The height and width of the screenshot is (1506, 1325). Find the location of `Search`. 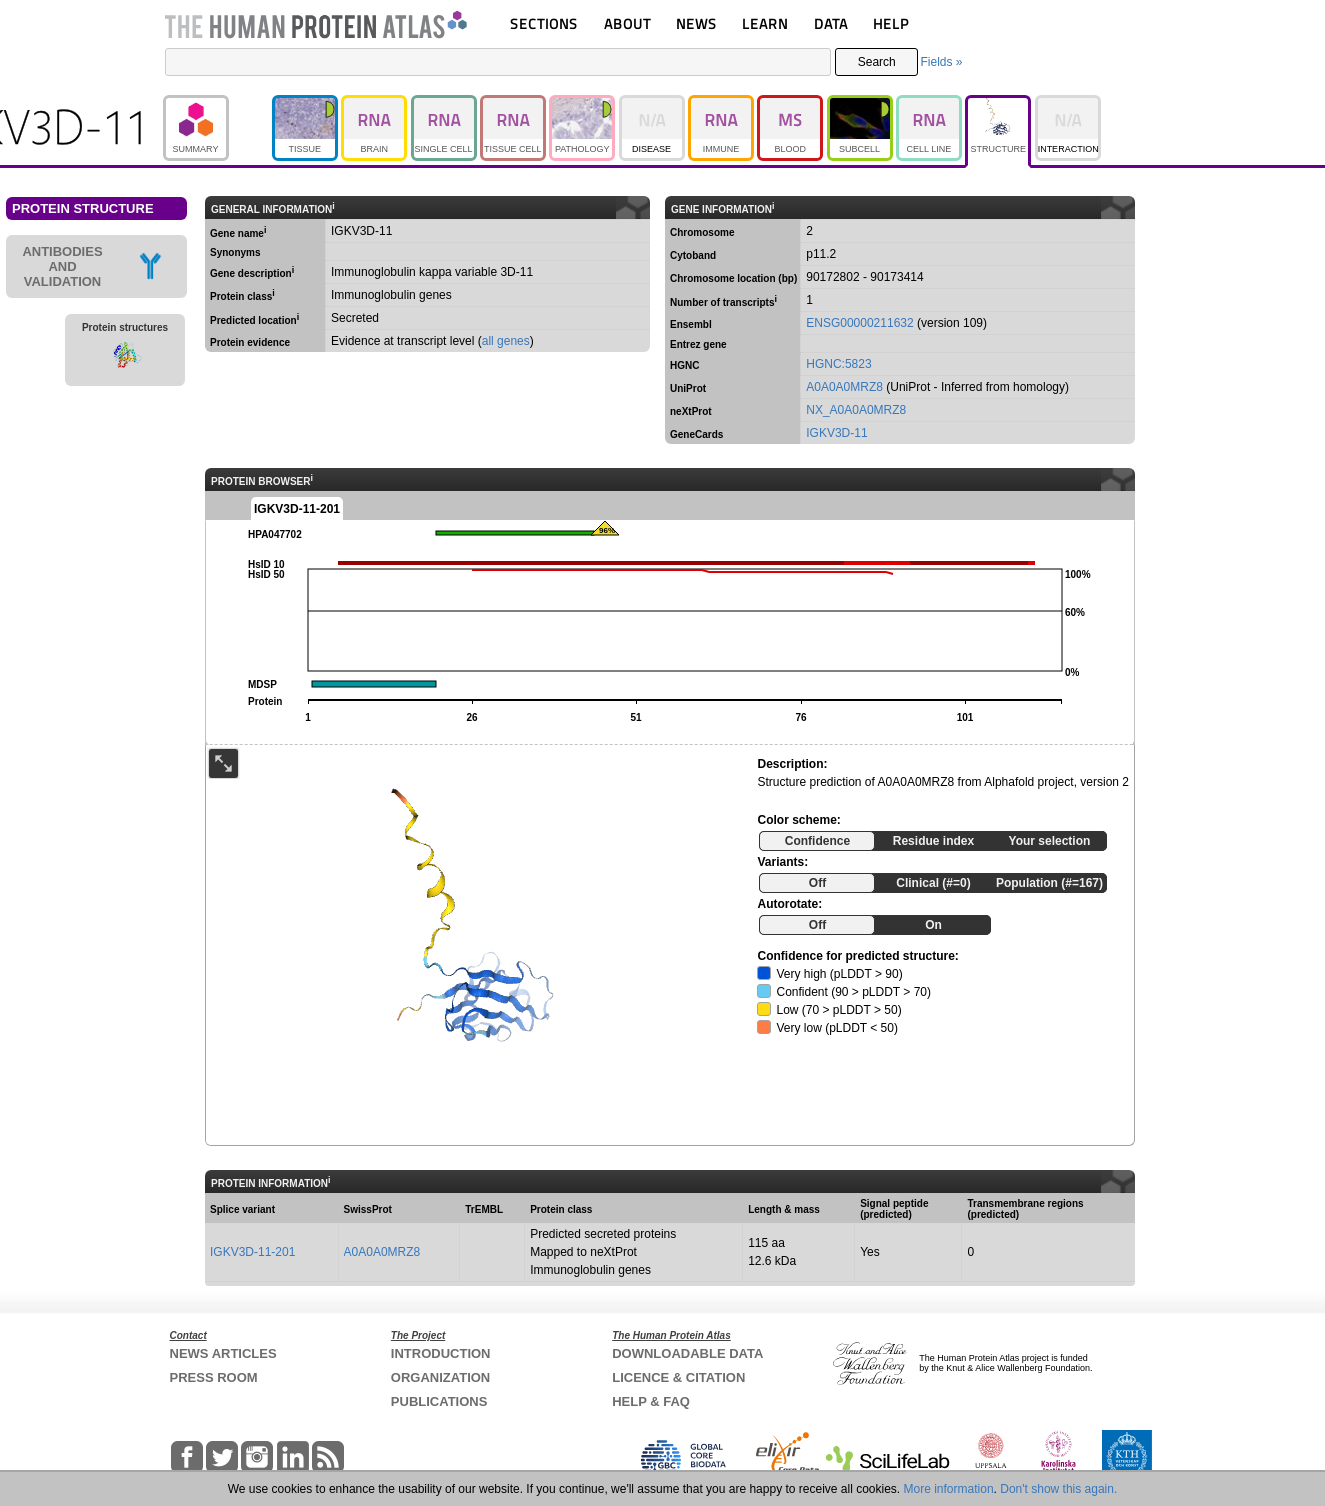

Search is located at coordinates (877, 62).